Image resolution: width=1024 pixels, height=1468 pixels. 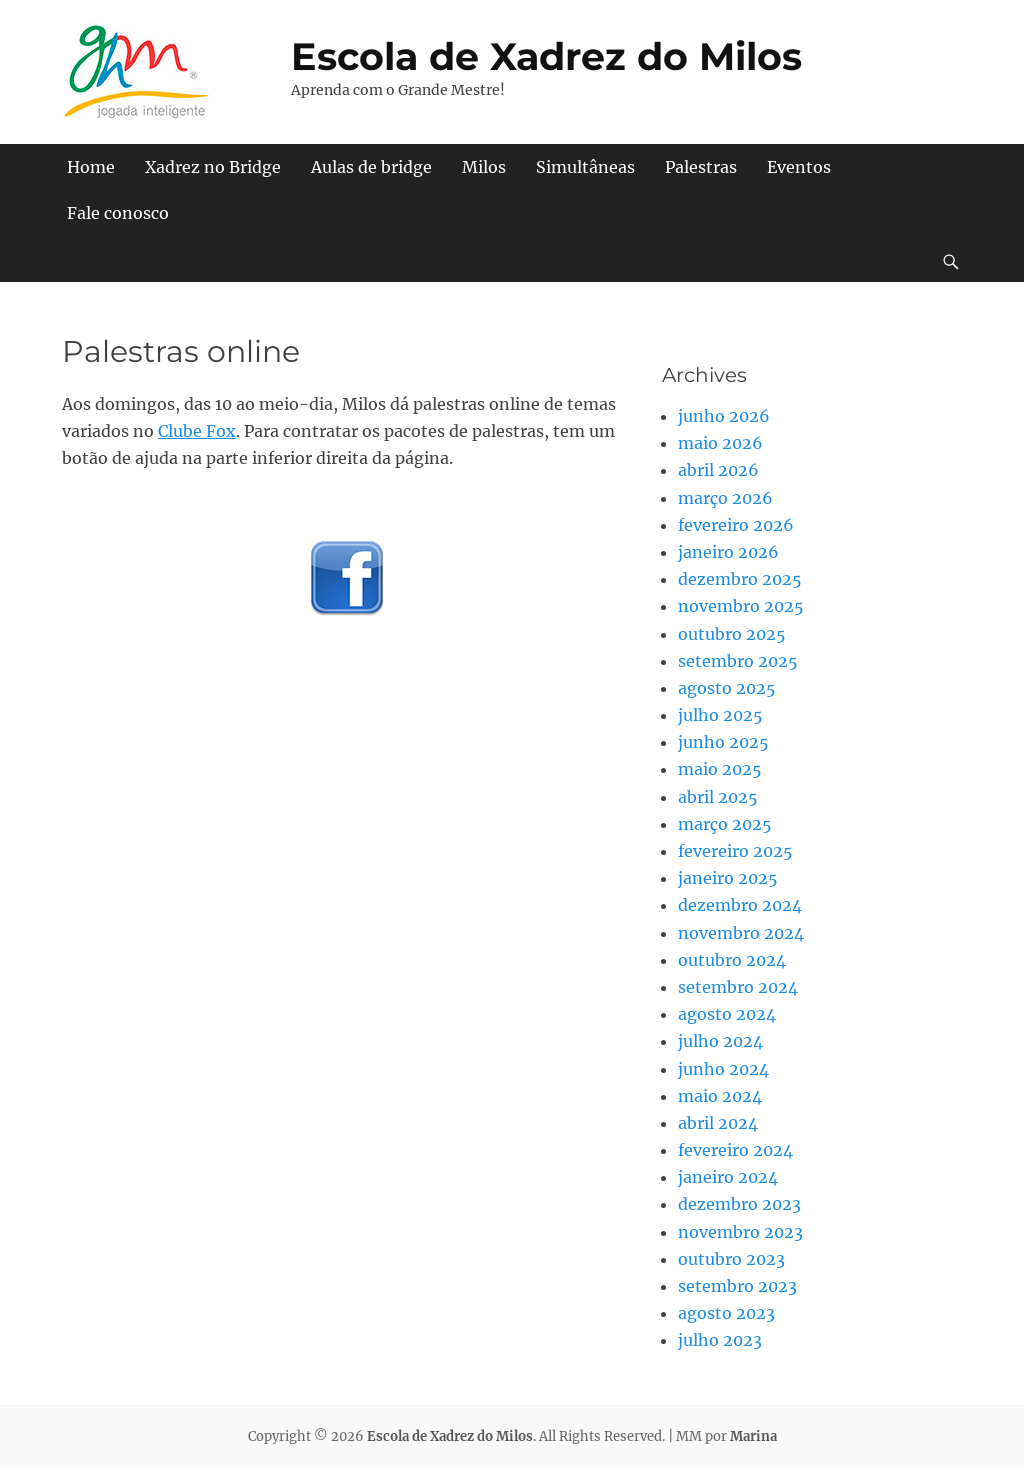 What do you see at coordinates (740, 1232) in the screenshot?
I see `novembro 2023` at bounding box center [740, 1232].